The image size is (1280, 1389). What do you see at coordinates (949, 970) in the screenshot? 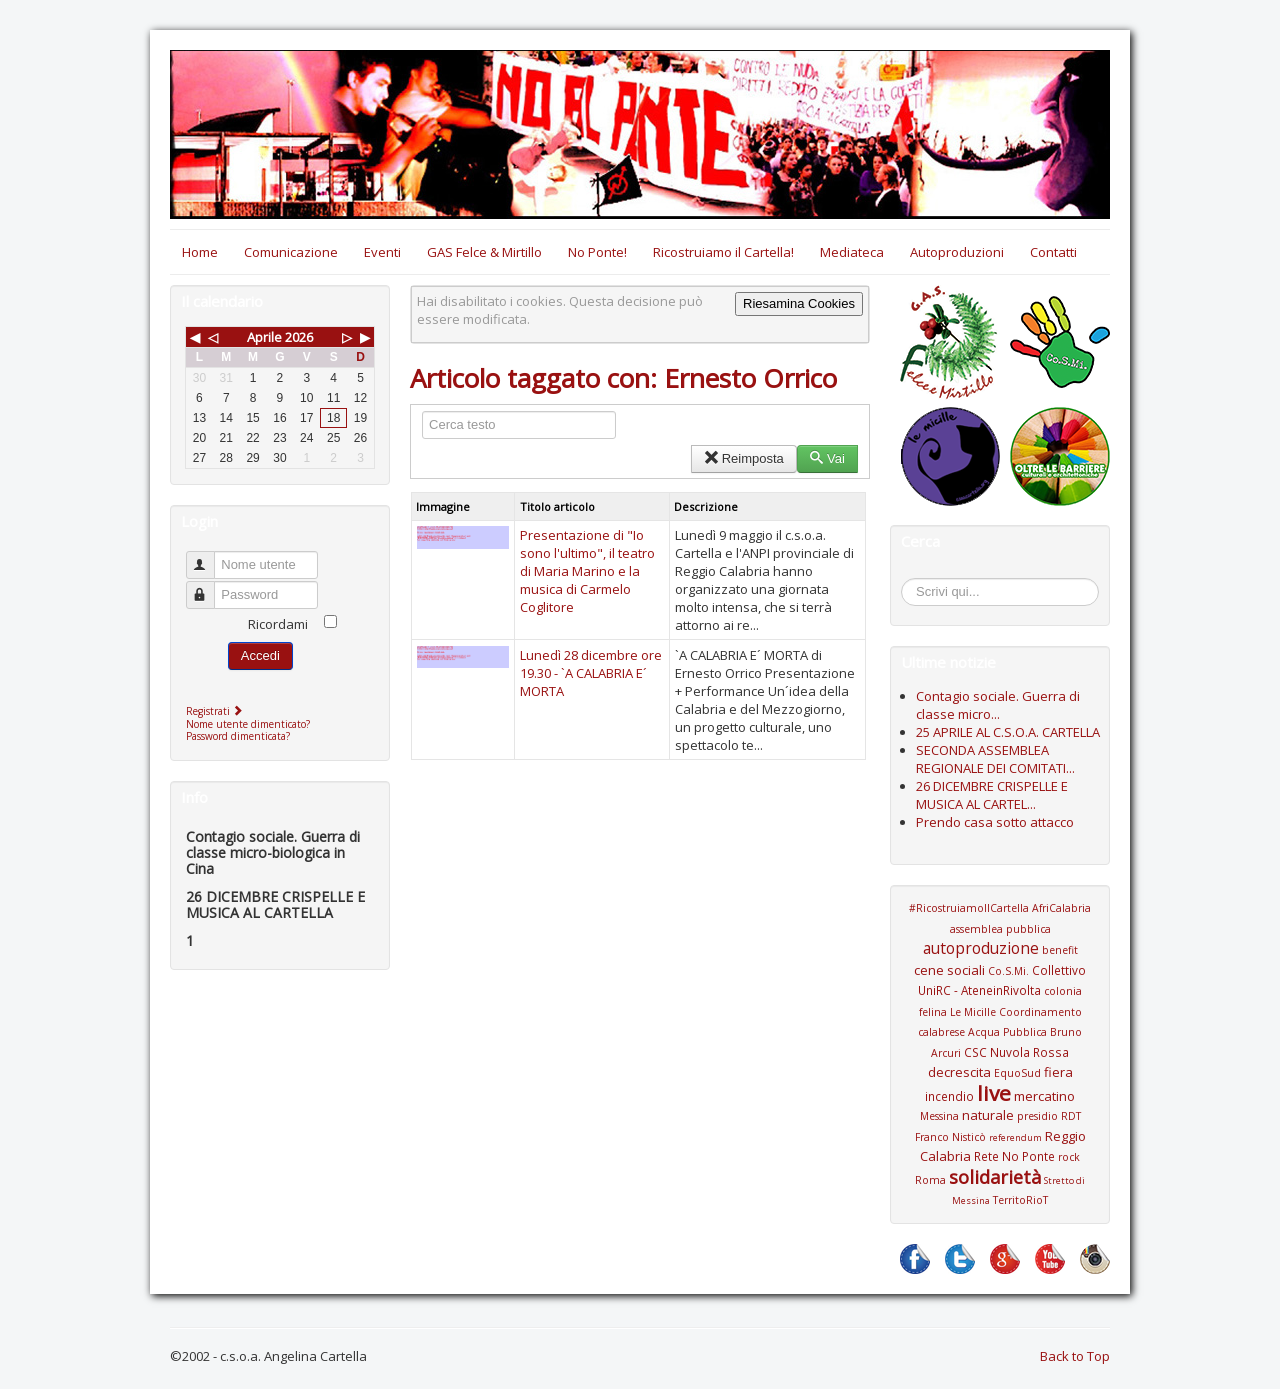
I see `cene sociali` at bounding box center [949, 970].